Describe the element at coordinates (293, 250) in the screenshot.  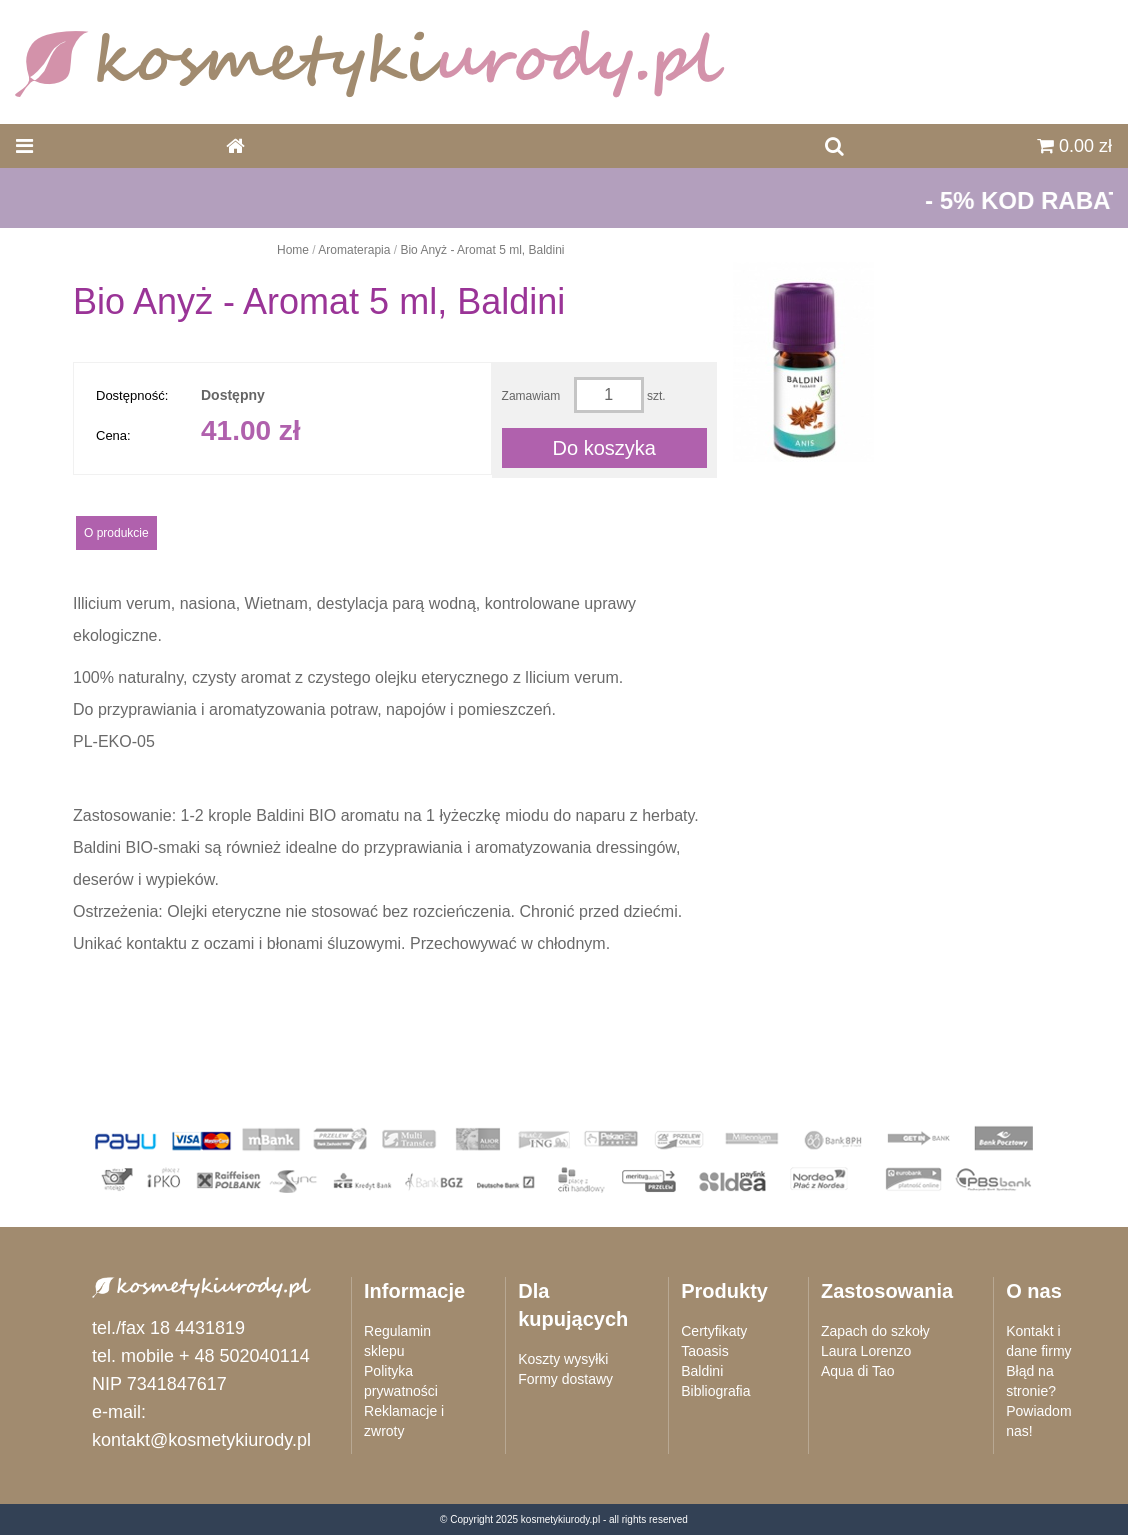
I see `Home` at that location.